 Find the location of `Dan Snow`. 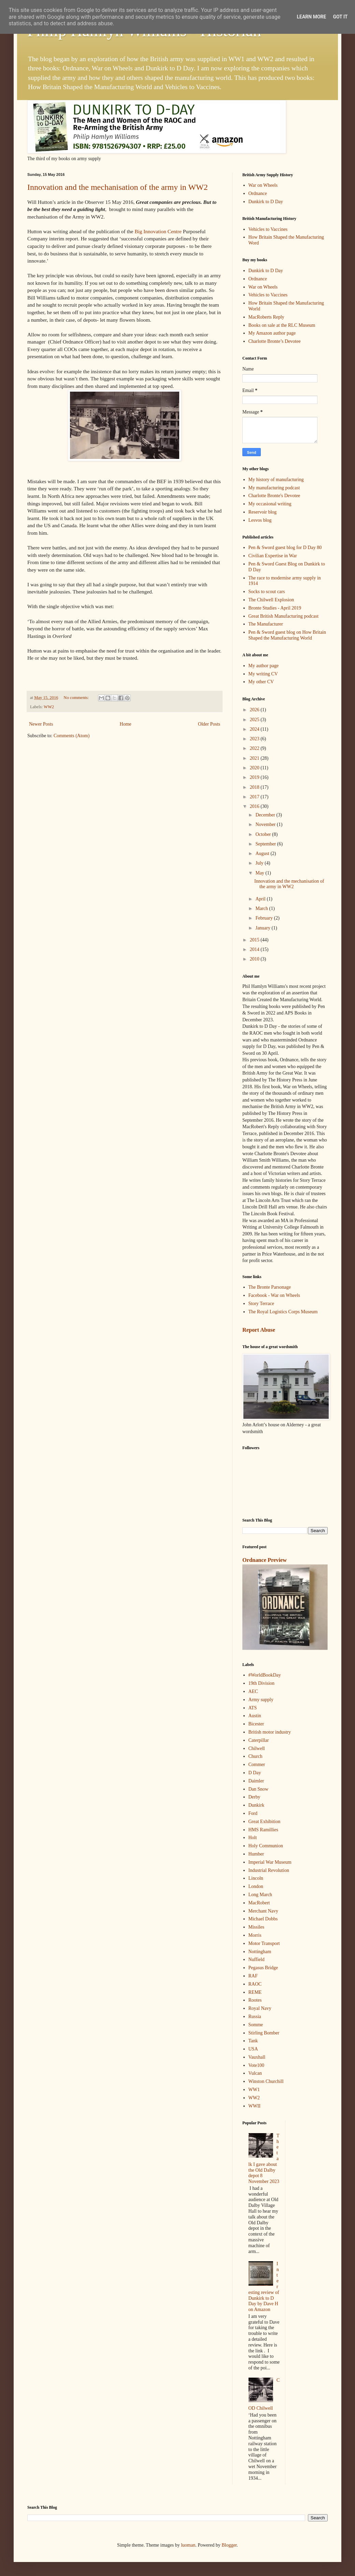

Dan Snow is located at coordinates (258, 1789).